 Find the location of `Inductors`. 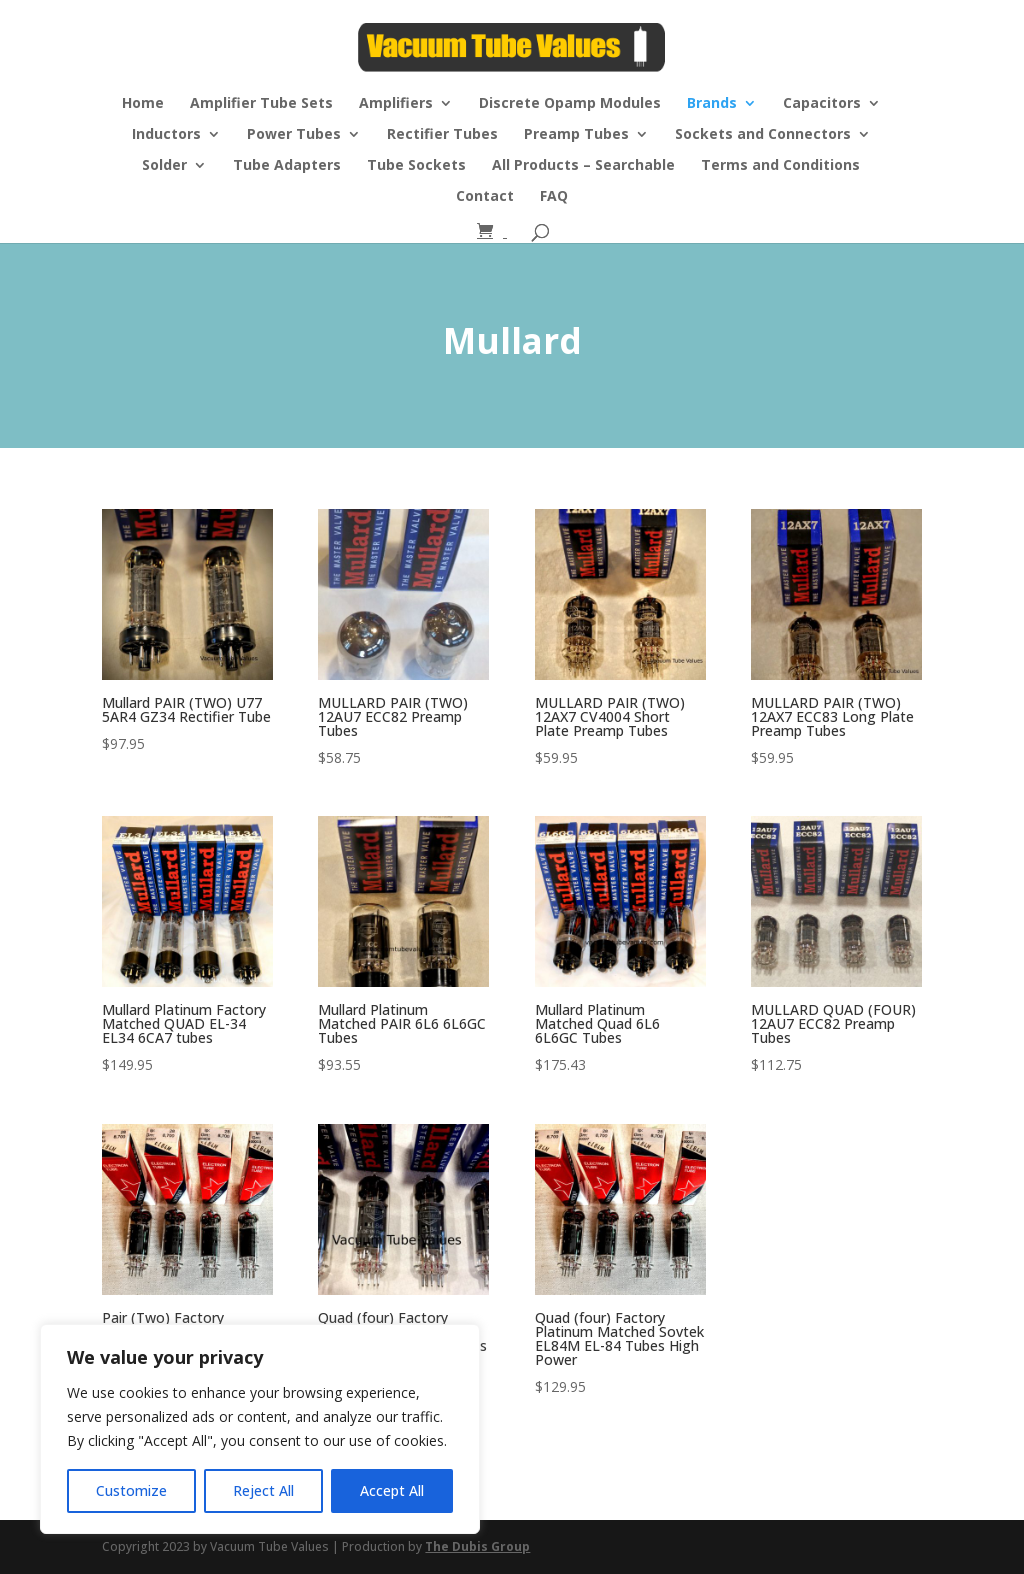

Inductors is located at coordinates (166, 135).